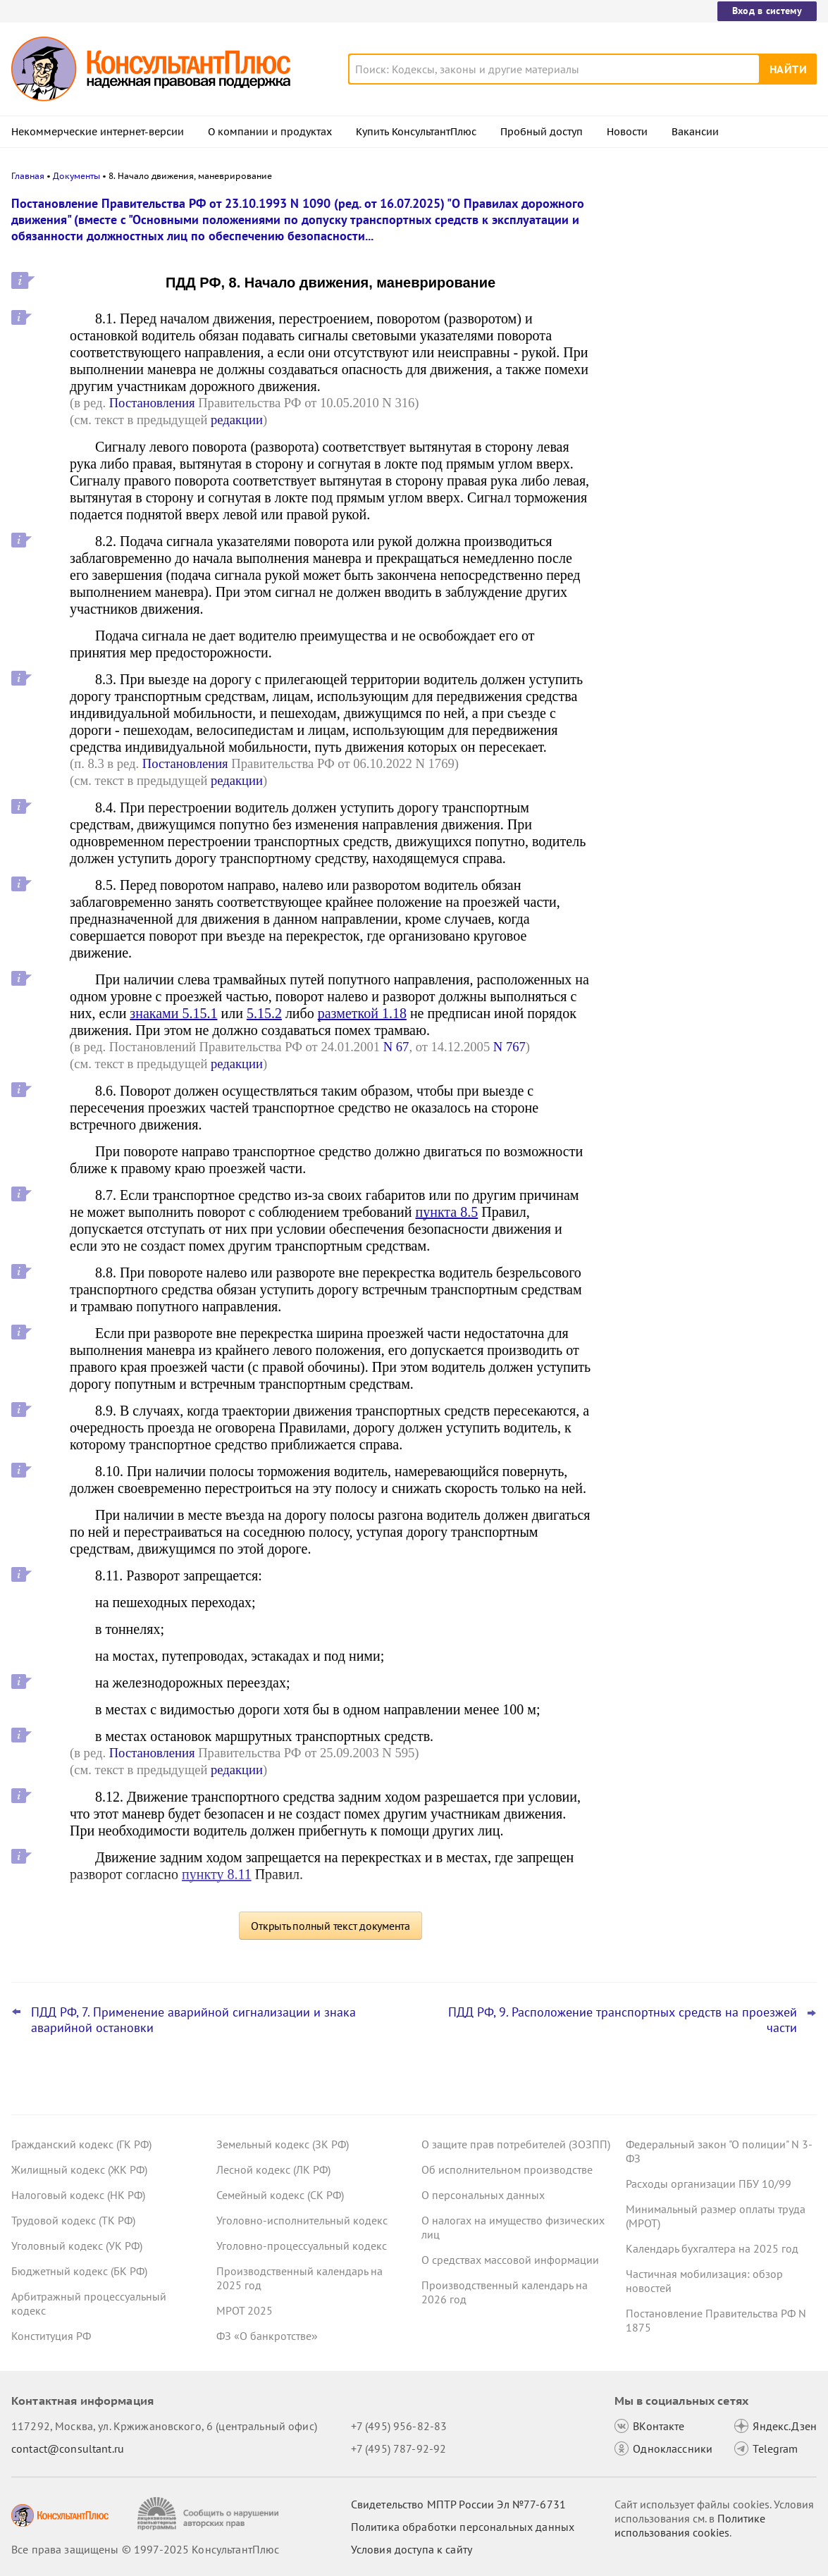 This screenshot has width=828, height=2576. What do you see at coordinates (76, 2245) in the screenshot?
I see `Уголовный кодекс (УК РФ)` at bounding box center [76, 2245].